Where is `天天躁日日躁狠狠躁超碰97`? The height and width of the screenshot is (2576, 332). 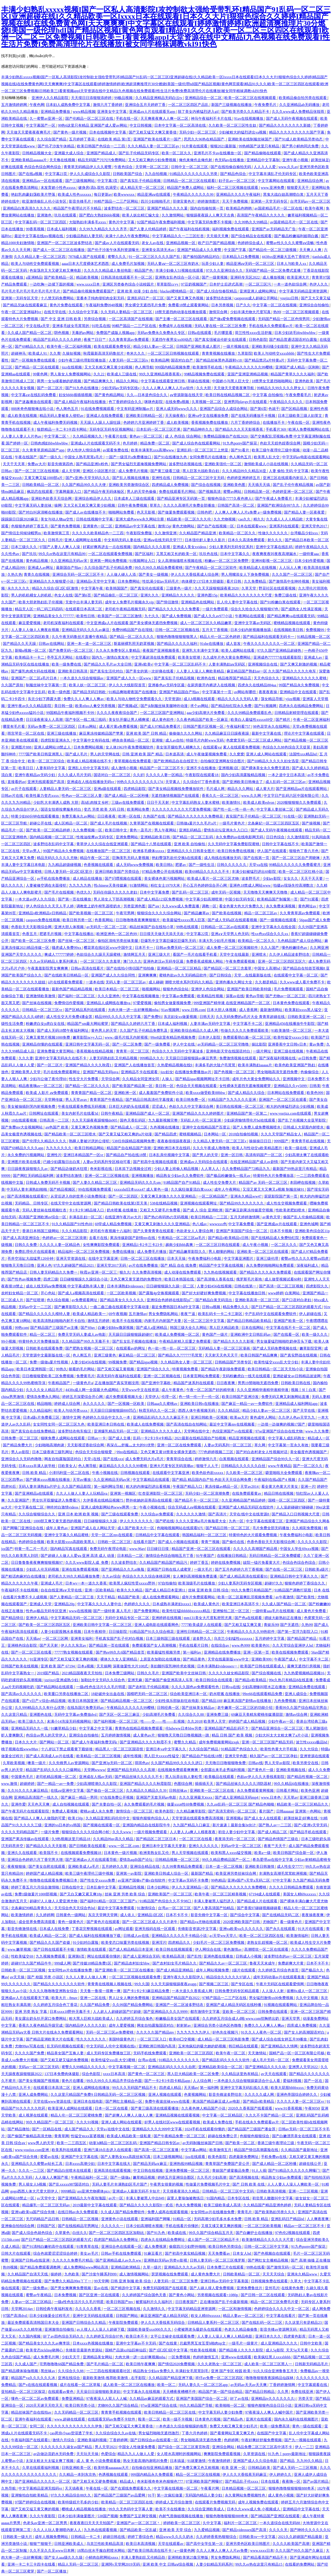
天天躁日日躁狠狠躁超碰97 is located at coordinates (131, 1334).